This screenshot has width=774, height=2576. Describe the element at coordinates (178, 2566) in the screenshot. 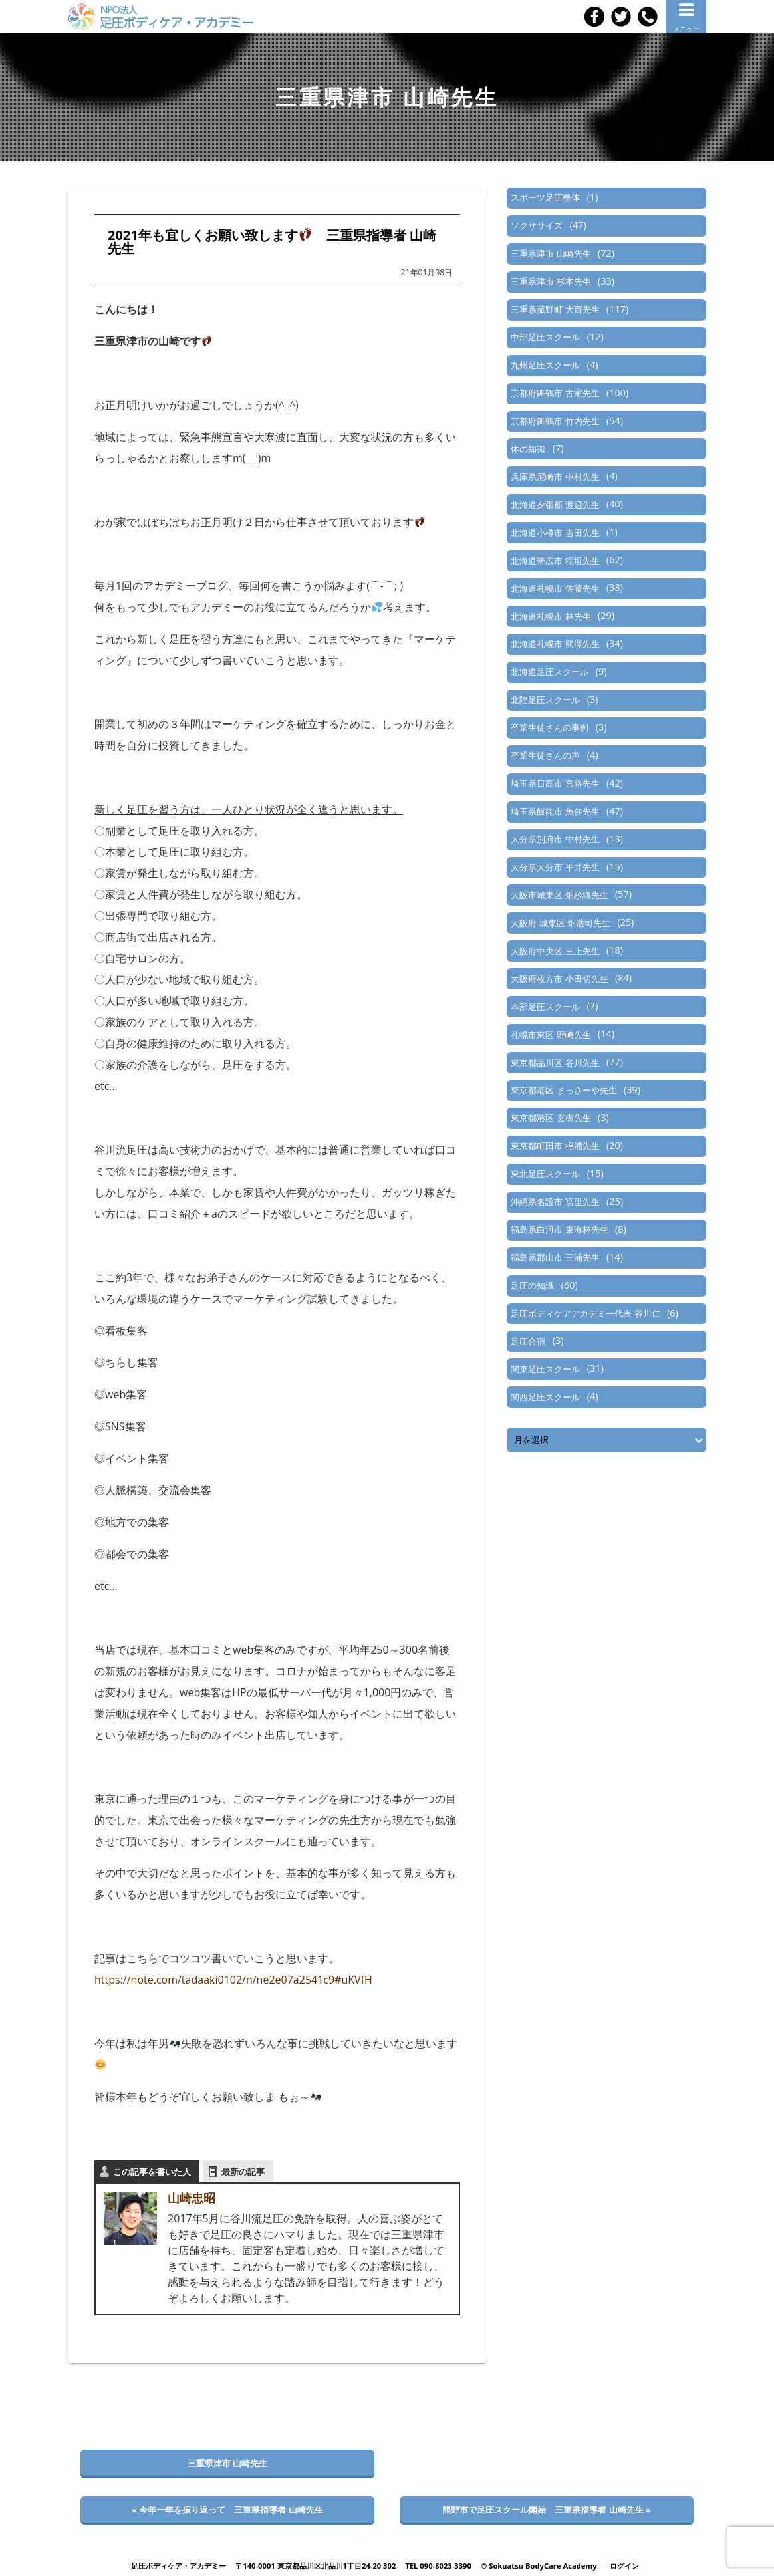

I see `足圧ボディケア・アカデミー` at that location.